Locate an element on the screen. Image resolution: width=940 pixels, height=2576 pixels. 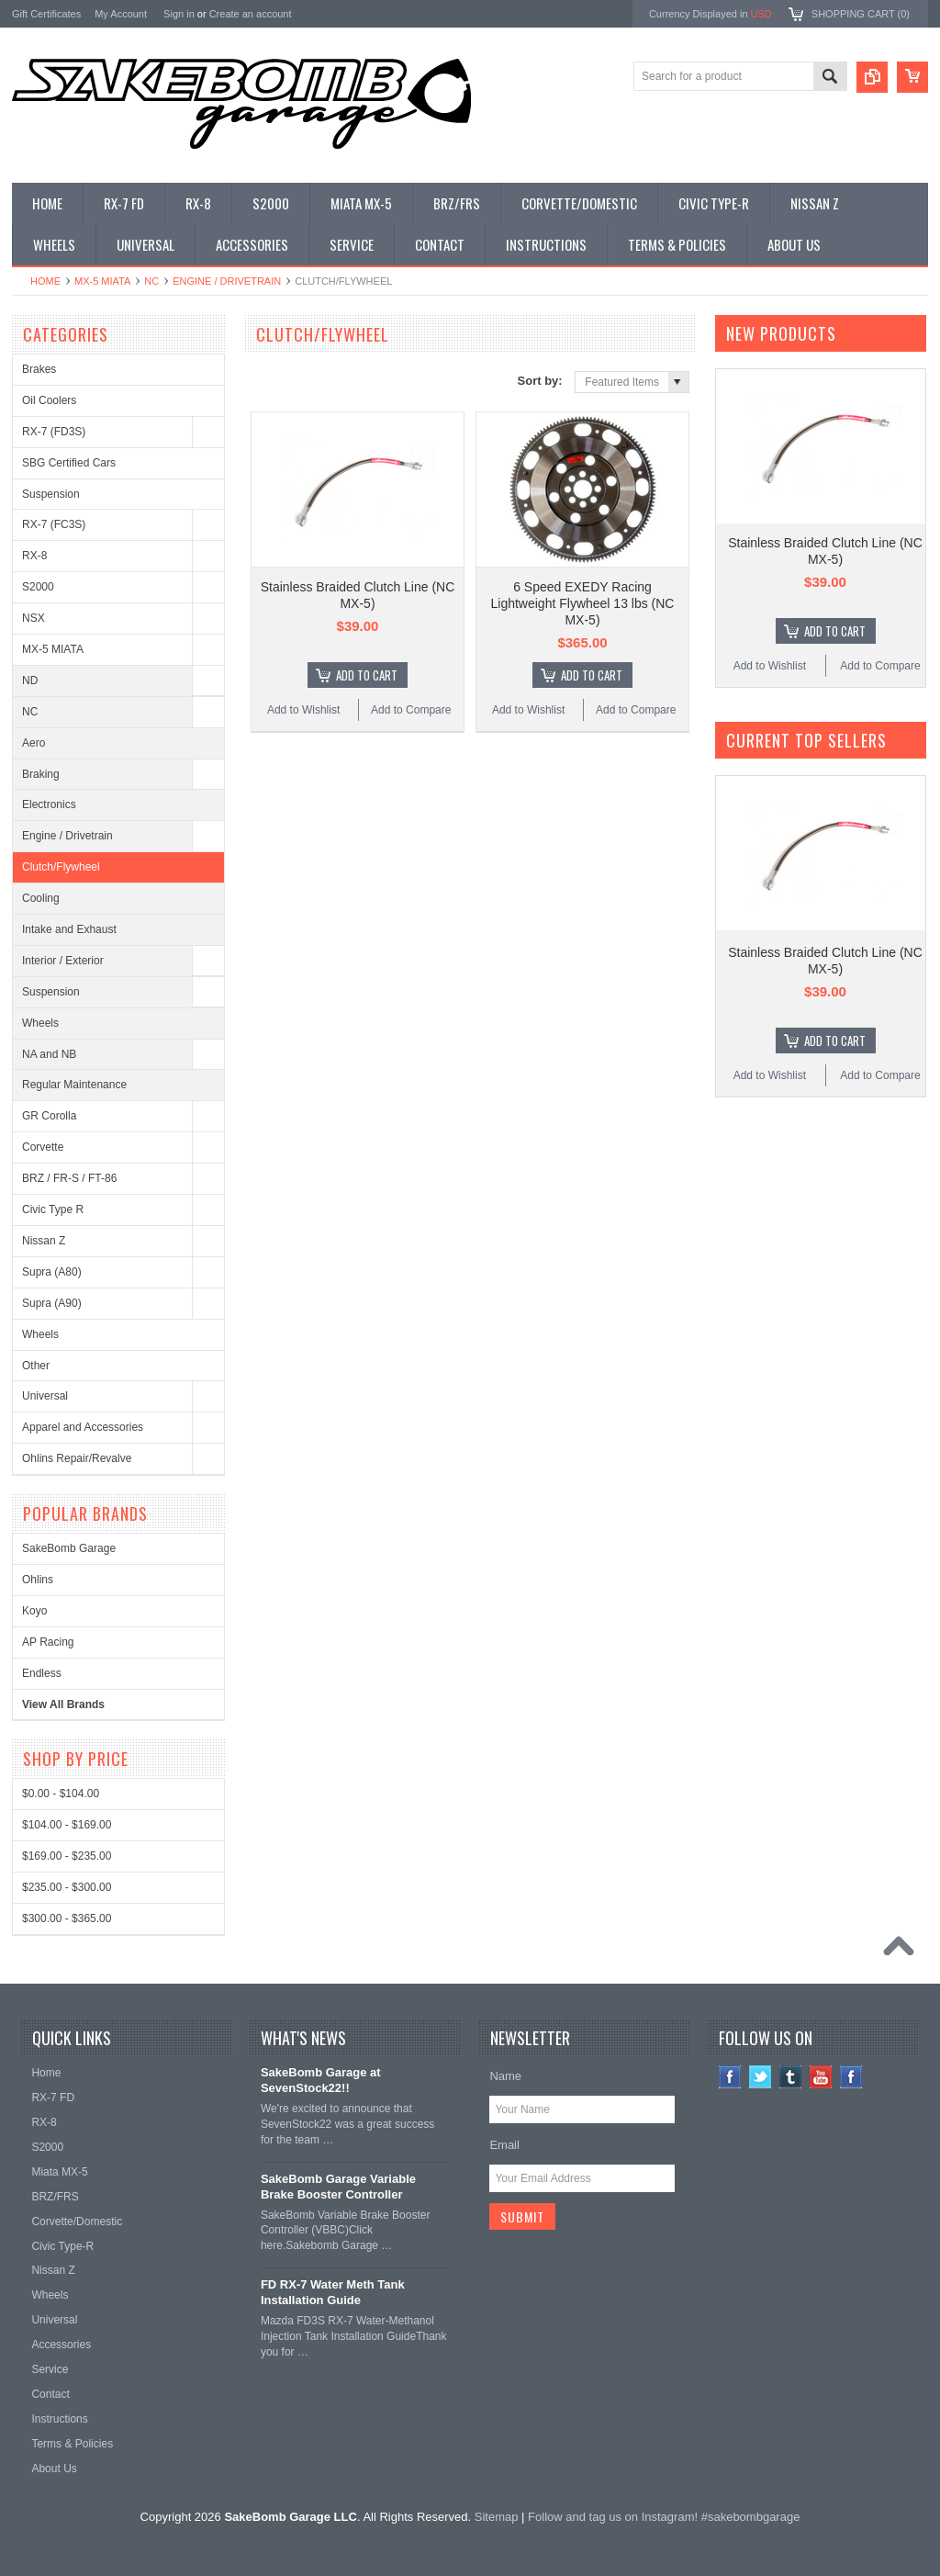
Nissan Z is located at coordinates (43, 1240).